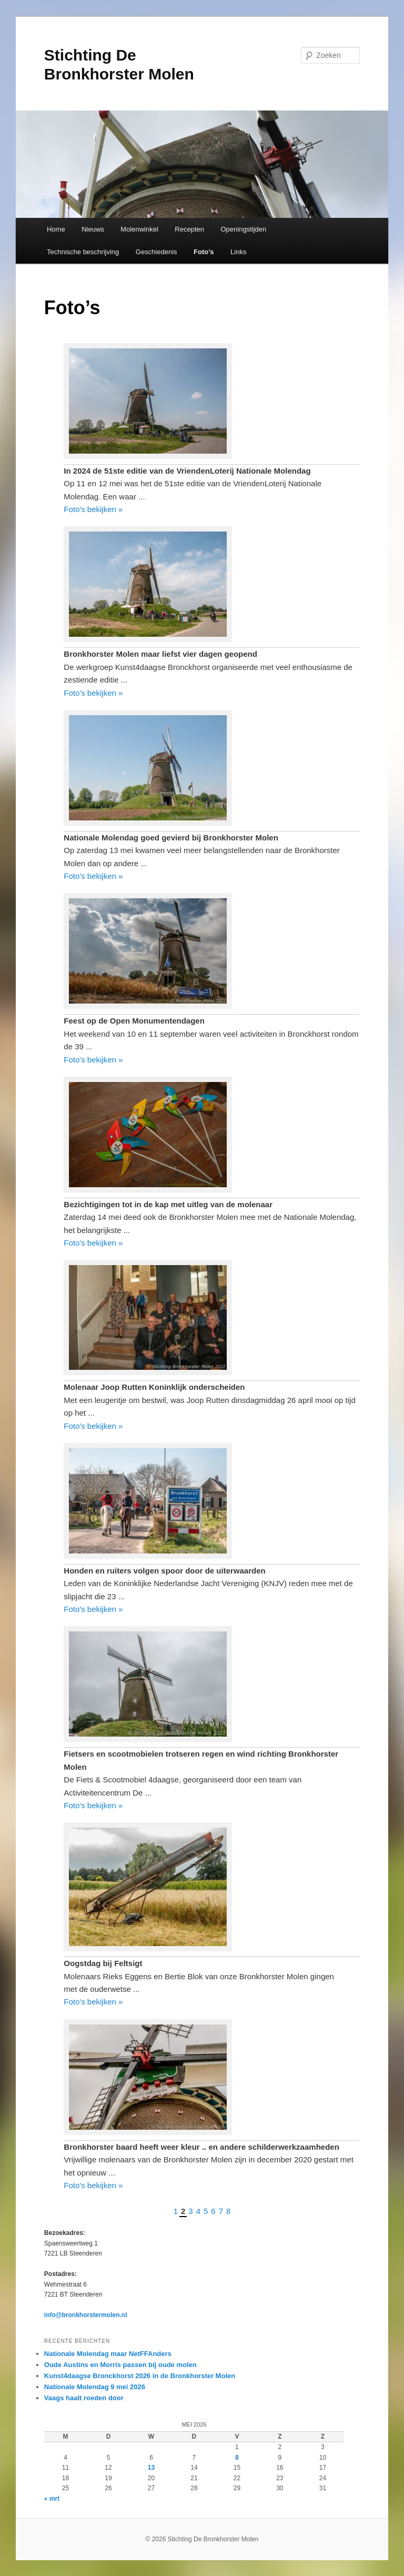  Describe the element at coordinates (139, 229) in the screenshot. I see `Molenwinkel` at that location.